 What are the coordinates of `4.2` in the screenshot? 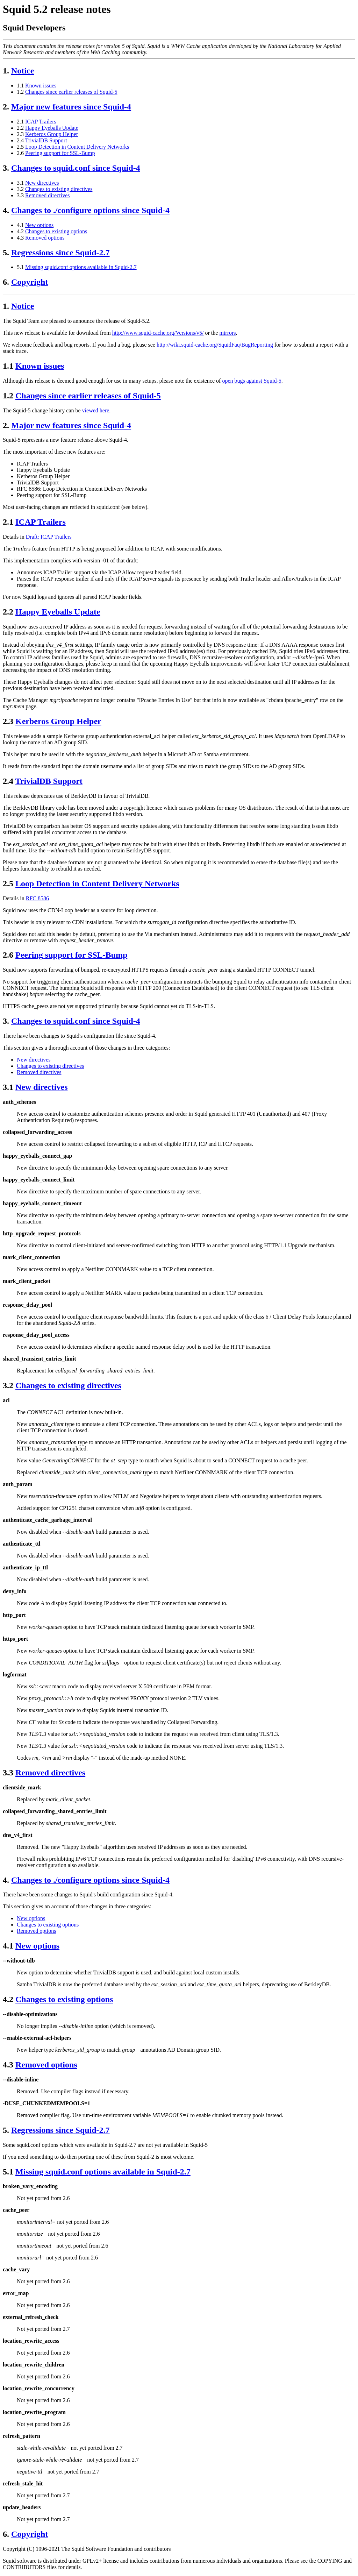 It's located at (20, 231).